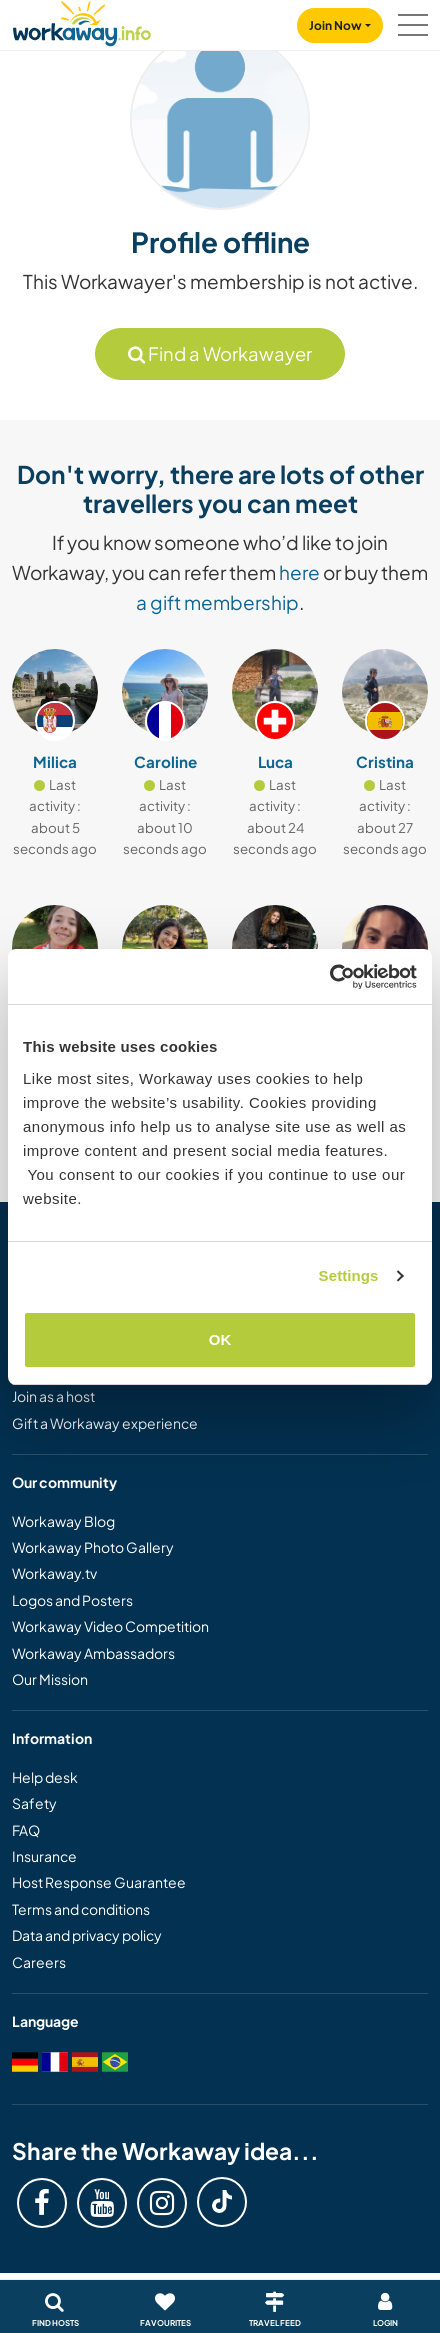 The height and width of the screenshot is (2333, 440). I want to click on Workaway Photo Gallery, so click(93, 1547).